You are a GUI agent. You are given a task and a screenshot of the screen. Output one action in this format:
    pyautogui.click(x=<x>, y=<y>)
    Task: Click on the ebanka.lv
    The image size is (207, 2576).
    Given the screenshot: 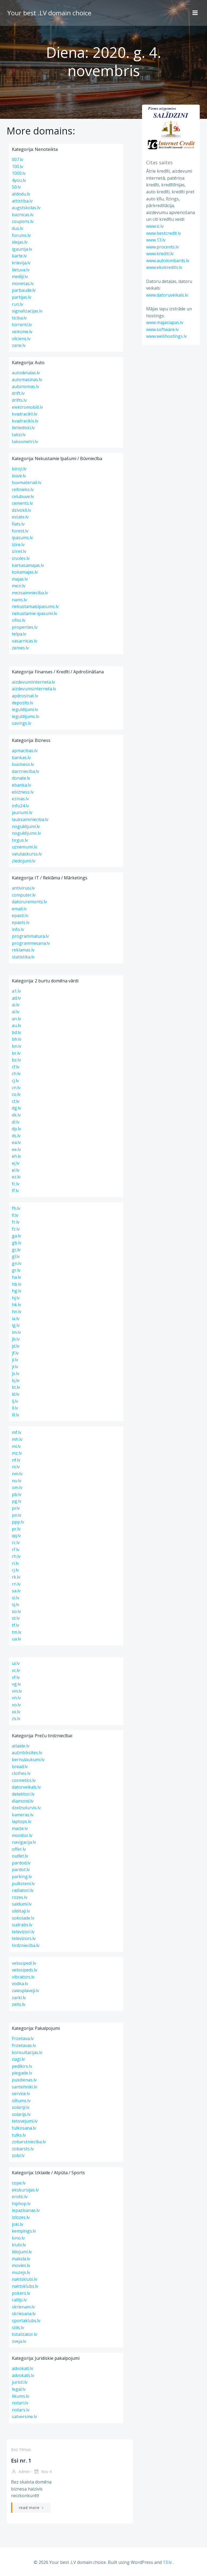 What is the action you would take?
    pyautogui.click(x=21, y=785)
    